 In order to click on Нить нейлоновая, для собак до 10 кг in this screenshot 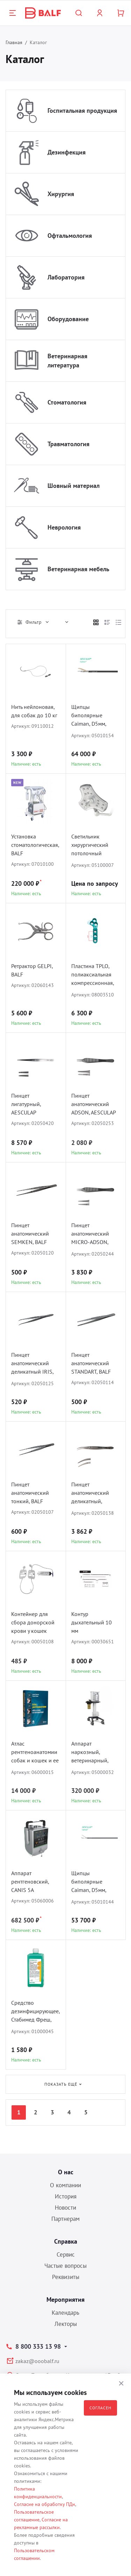, I will do `click(34, 711)`.